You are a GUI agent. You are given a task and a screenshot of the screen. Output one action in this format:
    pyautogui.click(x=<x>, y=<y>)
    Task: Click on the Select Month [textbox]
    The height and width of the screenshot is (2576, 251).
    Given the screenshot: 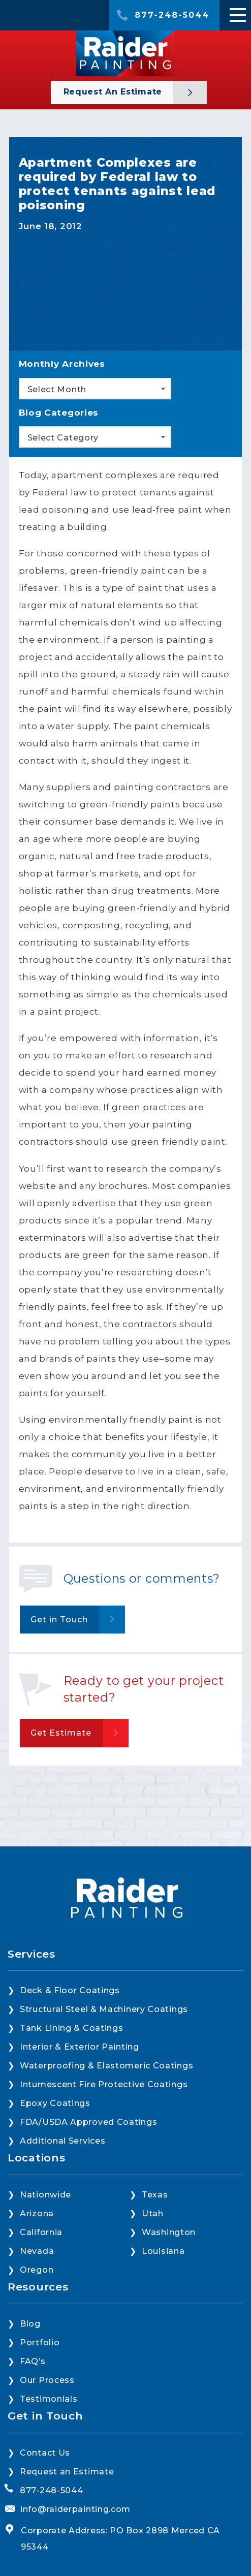 What is the action you would take?
    pyautogui.click(x=56, y=389)
    